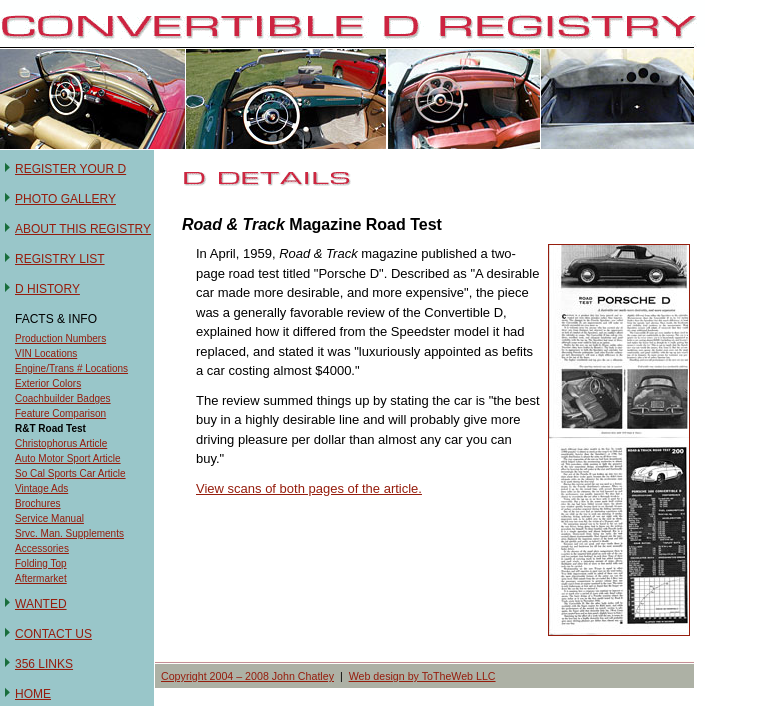  What do you see at coordinates (41, 578) in the screenshot?
I see `Aftermarket` at bounding box center [41, 578].